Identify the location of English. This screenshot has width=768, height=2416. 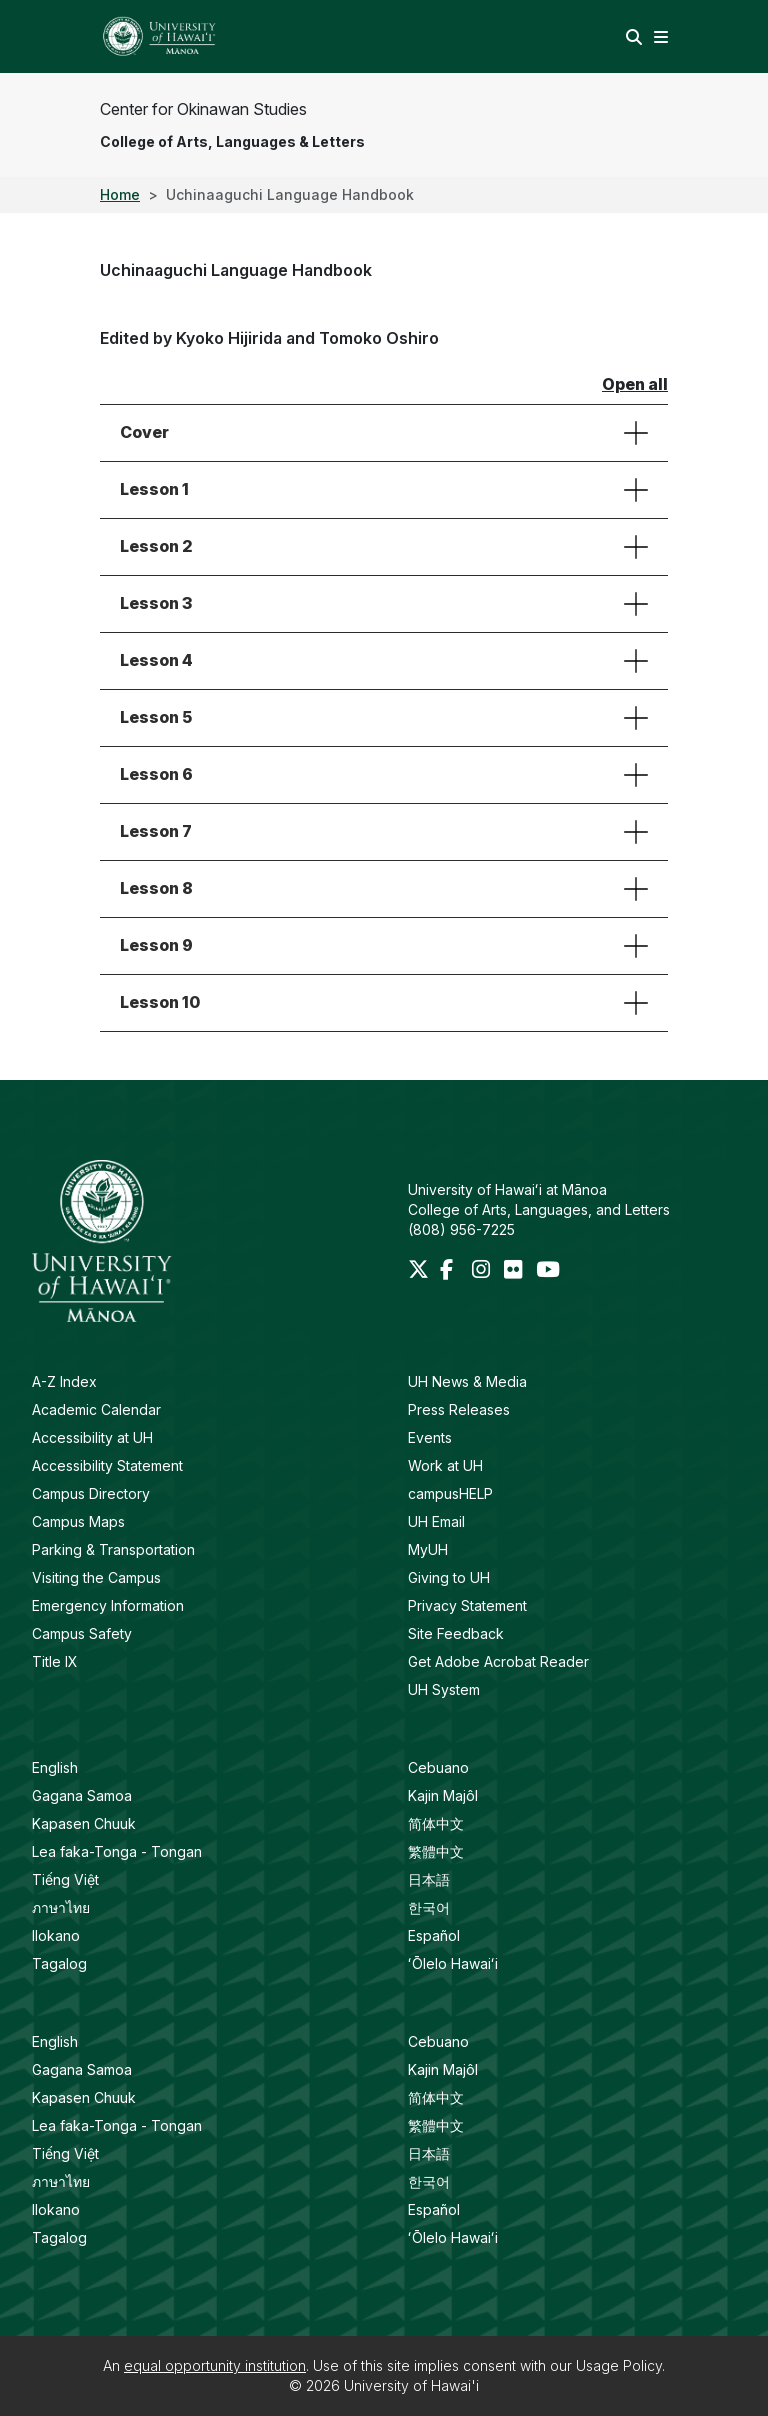
(55, 1767).